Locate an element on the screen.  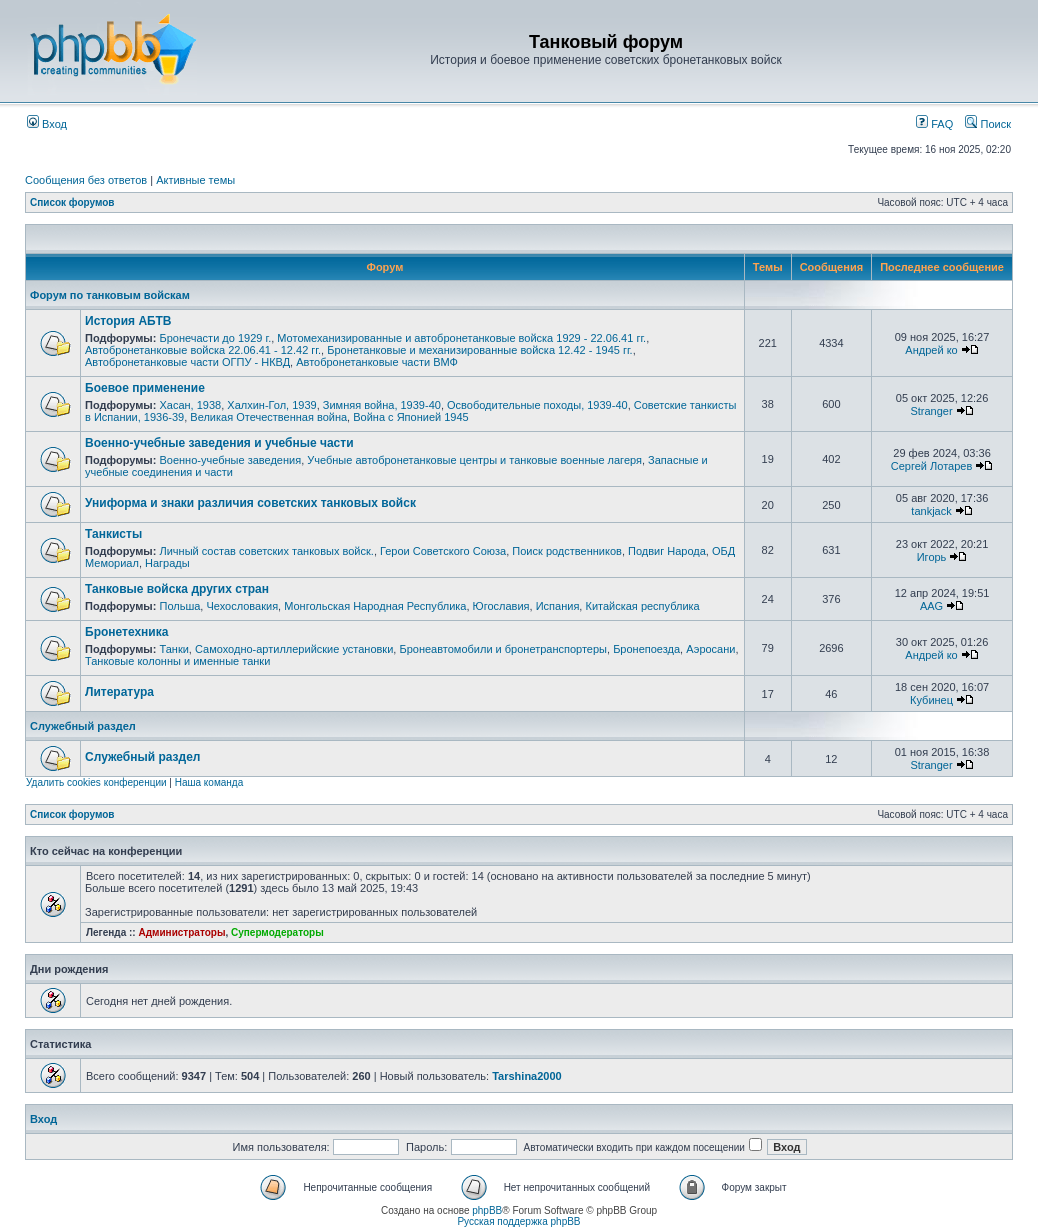
Активные темы is located at coordinates (195, 180).